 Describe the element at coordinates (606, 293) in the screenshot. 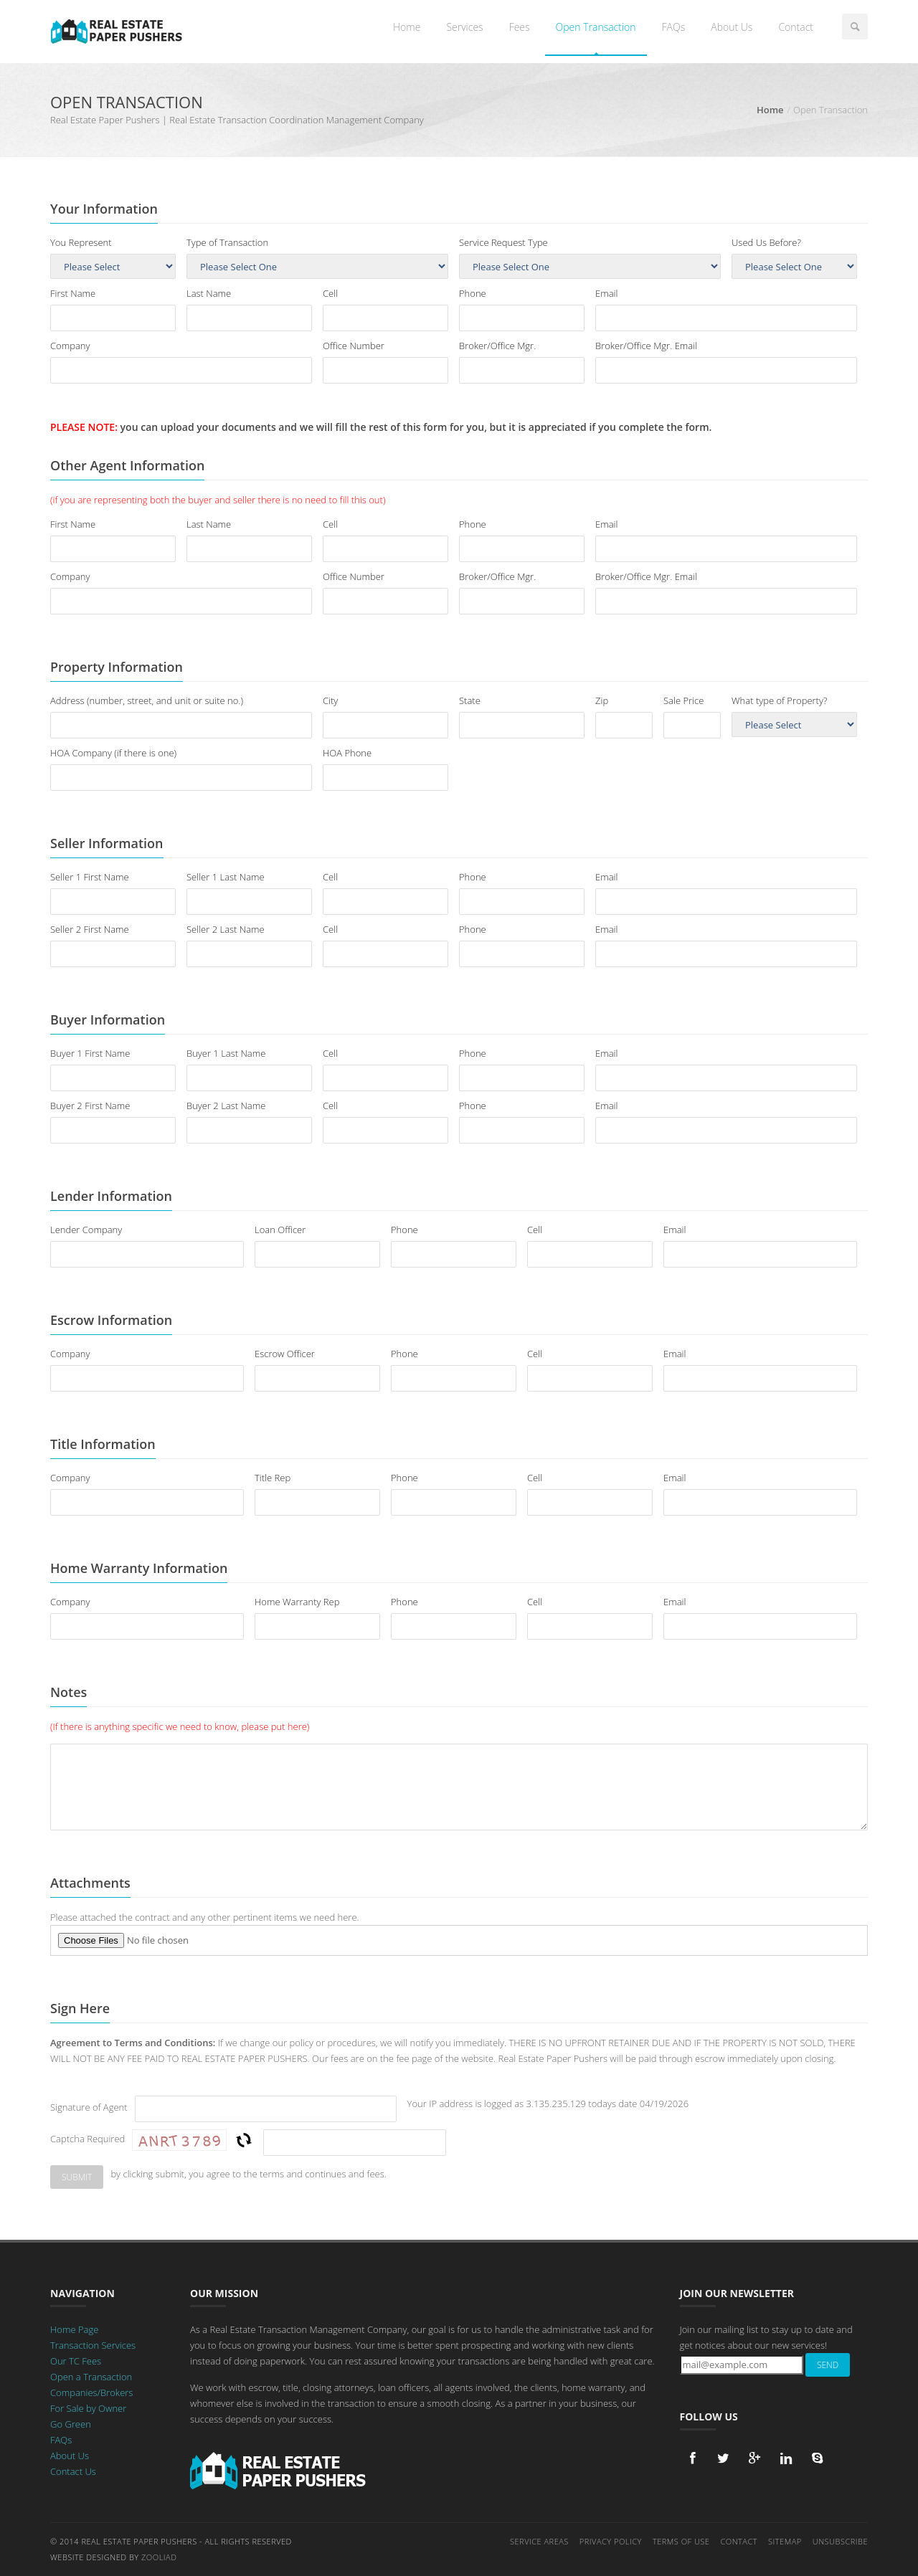

I see `Email` at that location.